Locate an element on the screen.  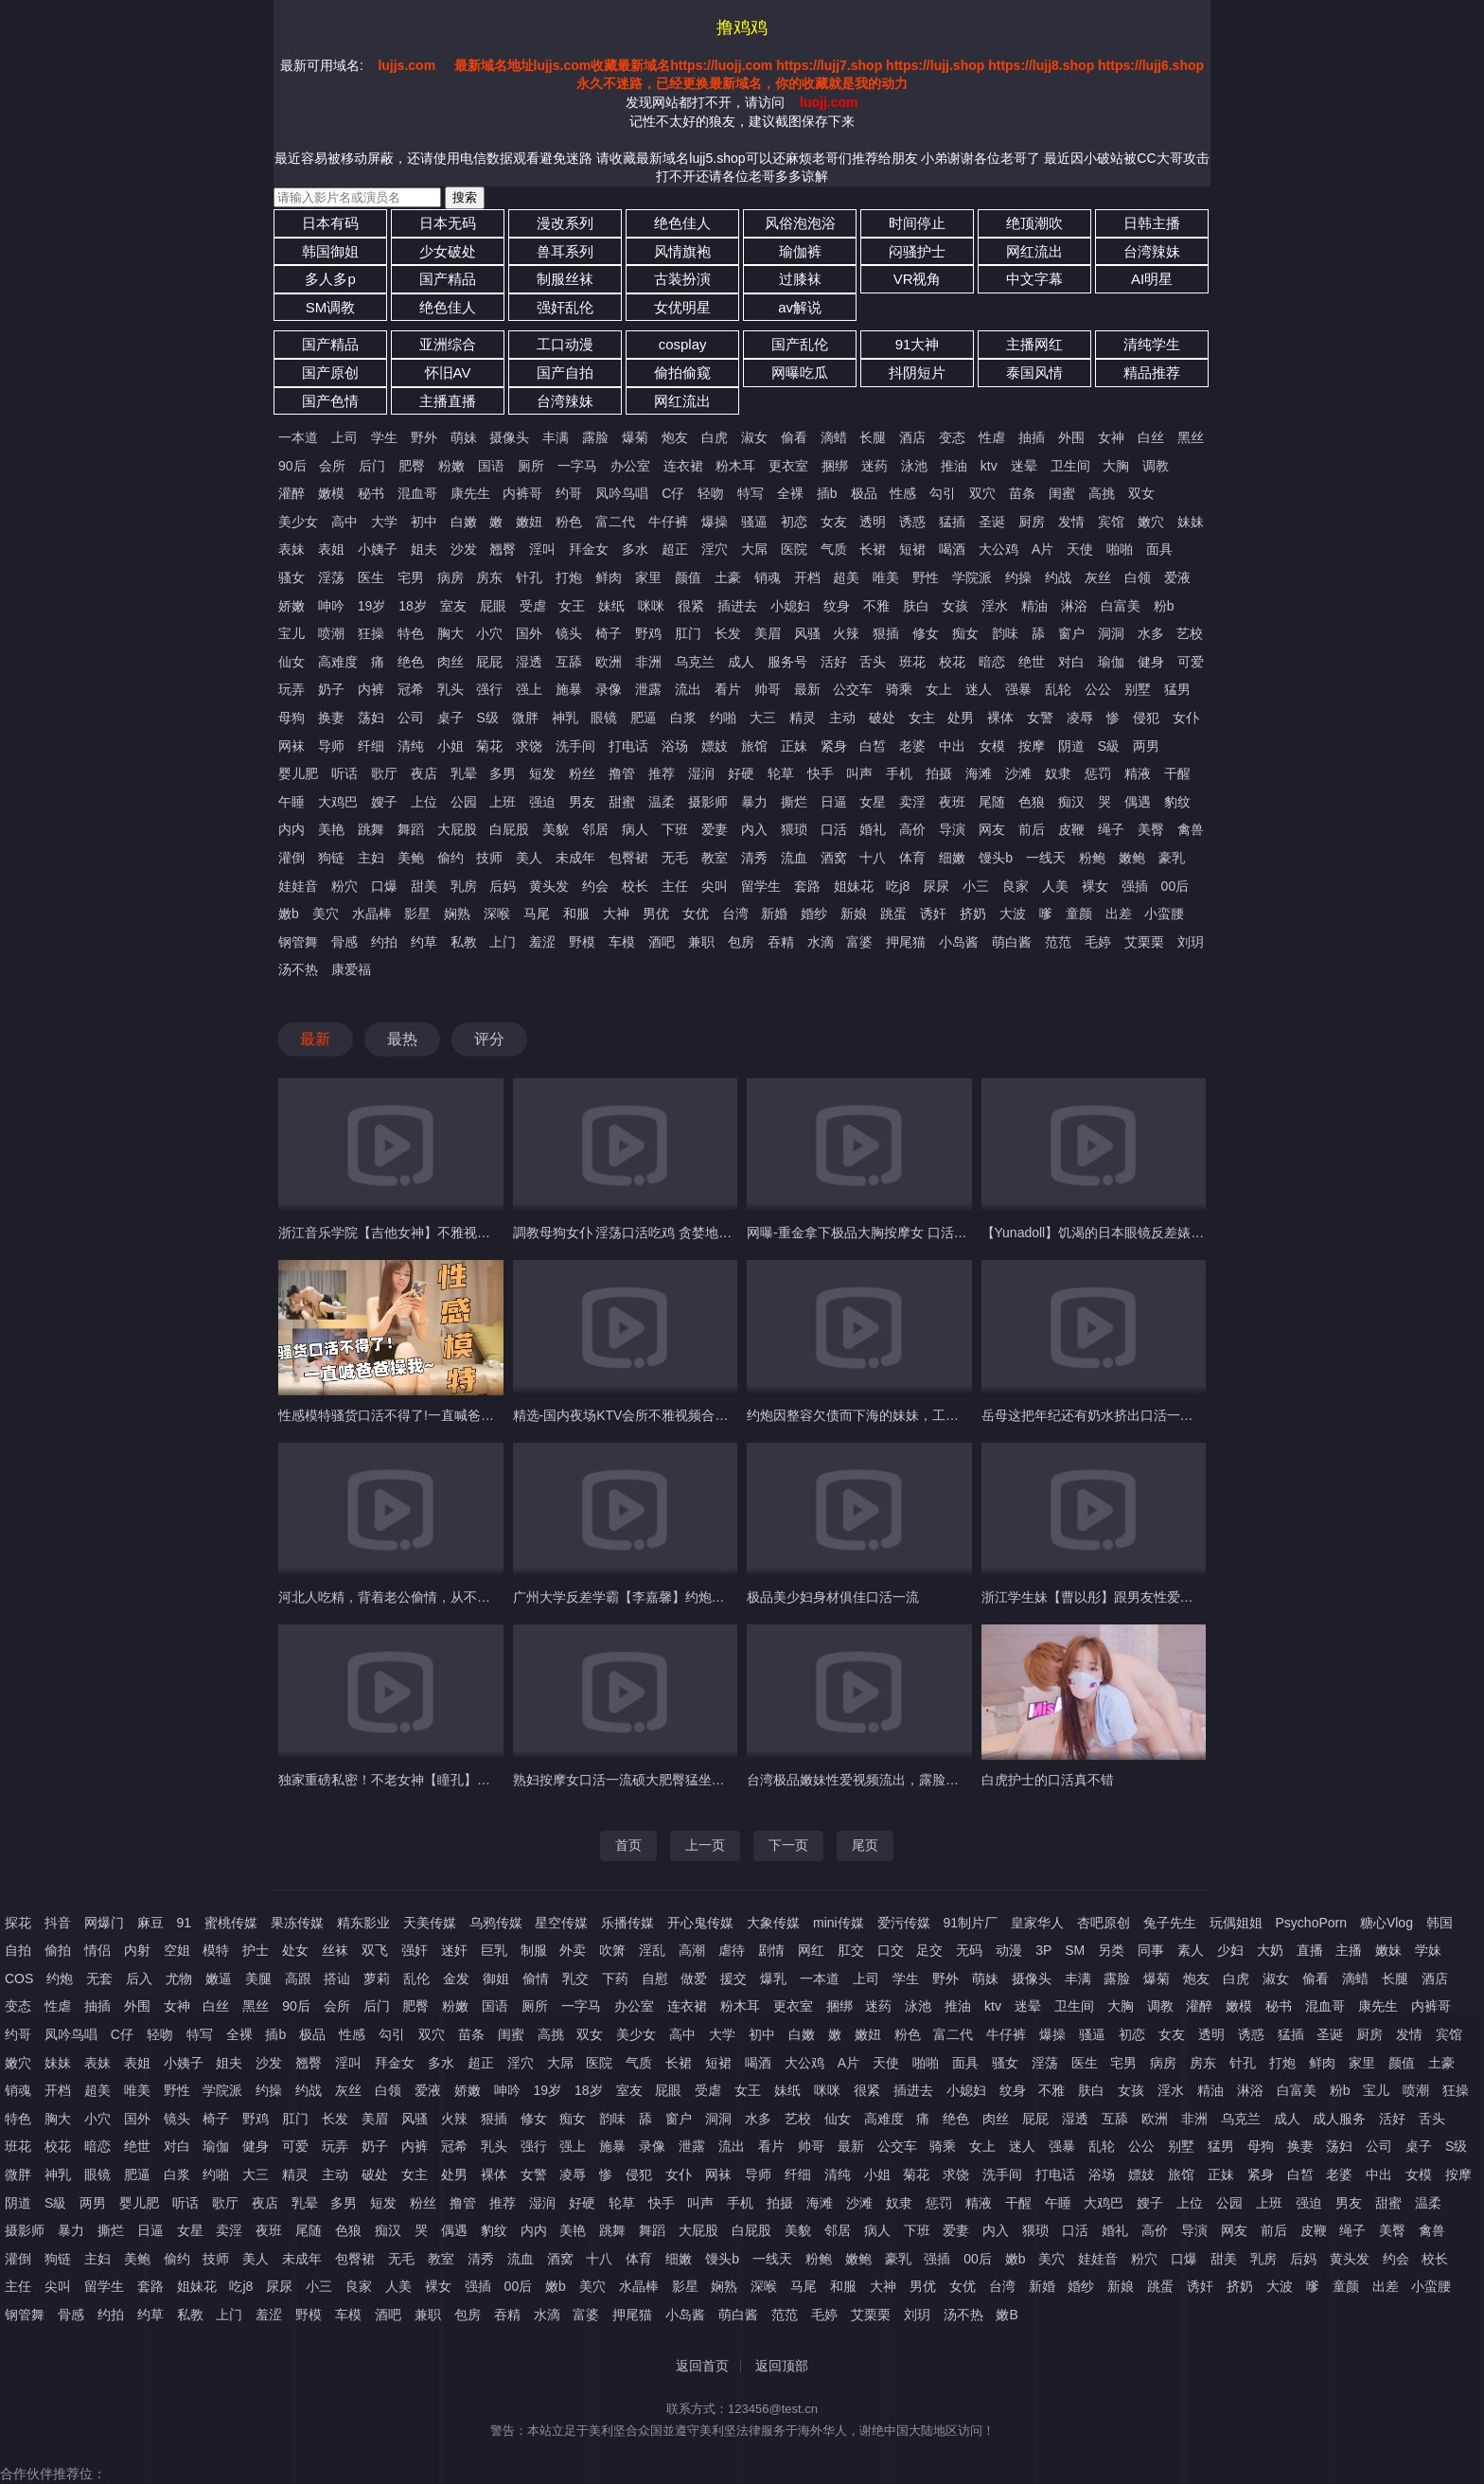
空姐 is located at coordinates (177, 1950).